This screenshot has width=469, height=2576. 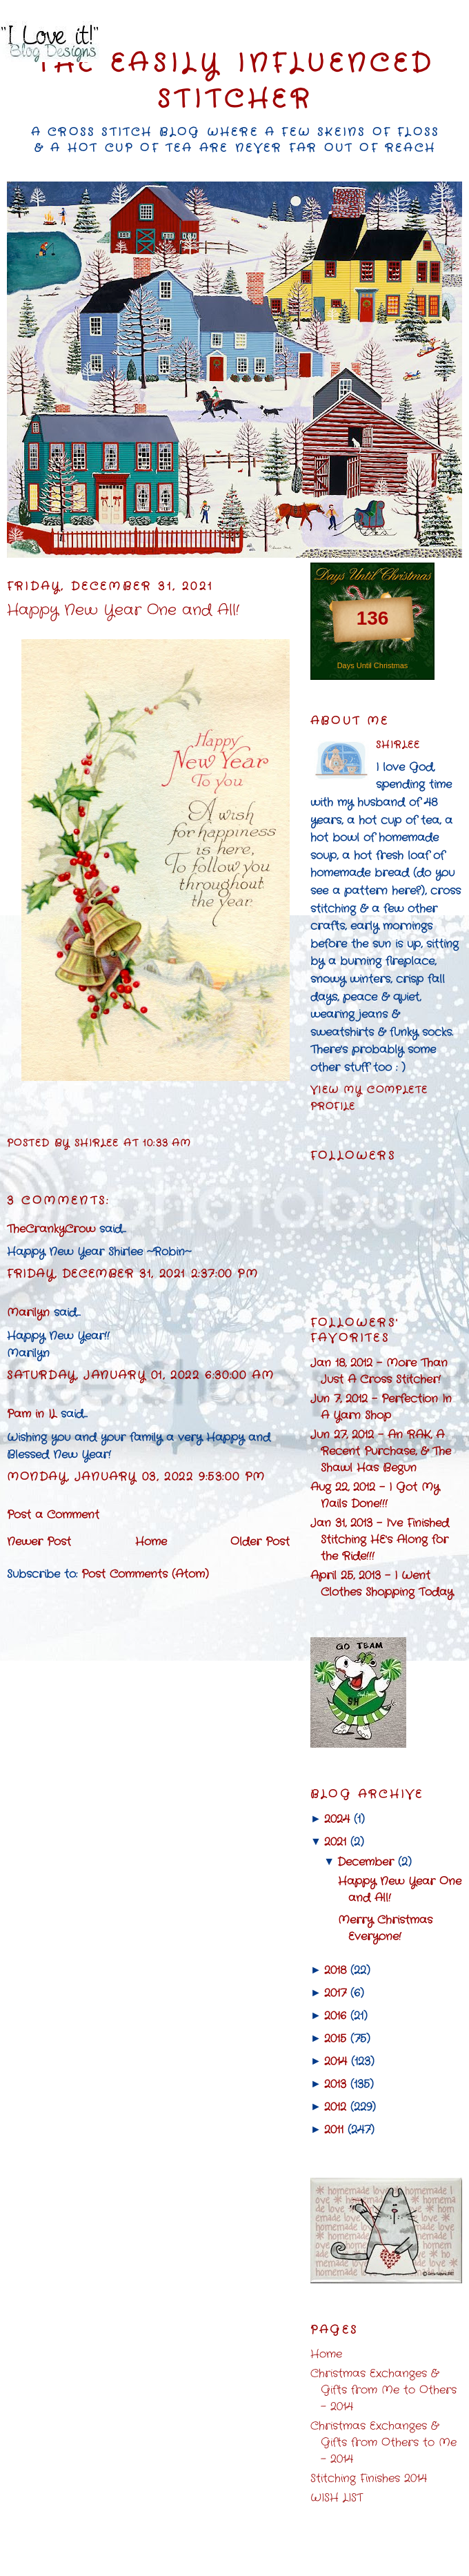 I want to click on Home, so click(x=151, y=1542).